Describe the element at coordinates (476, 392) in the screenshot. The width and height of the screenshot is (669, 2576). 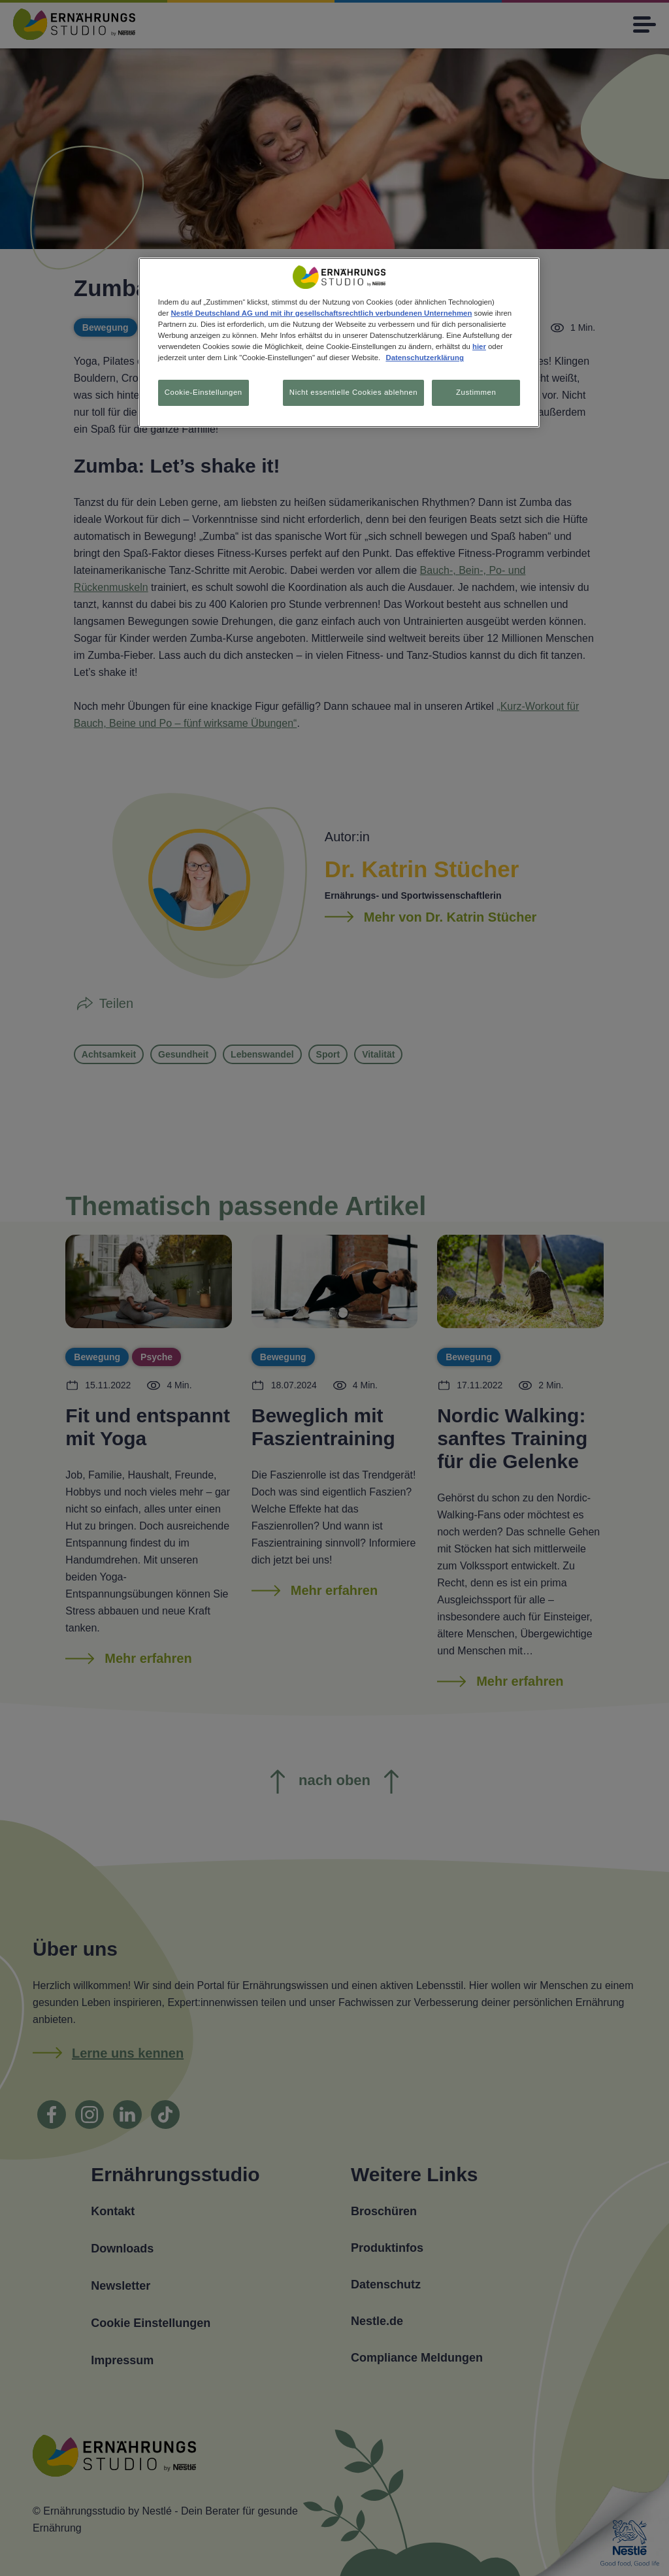
I see `Zustimmen` at that location.